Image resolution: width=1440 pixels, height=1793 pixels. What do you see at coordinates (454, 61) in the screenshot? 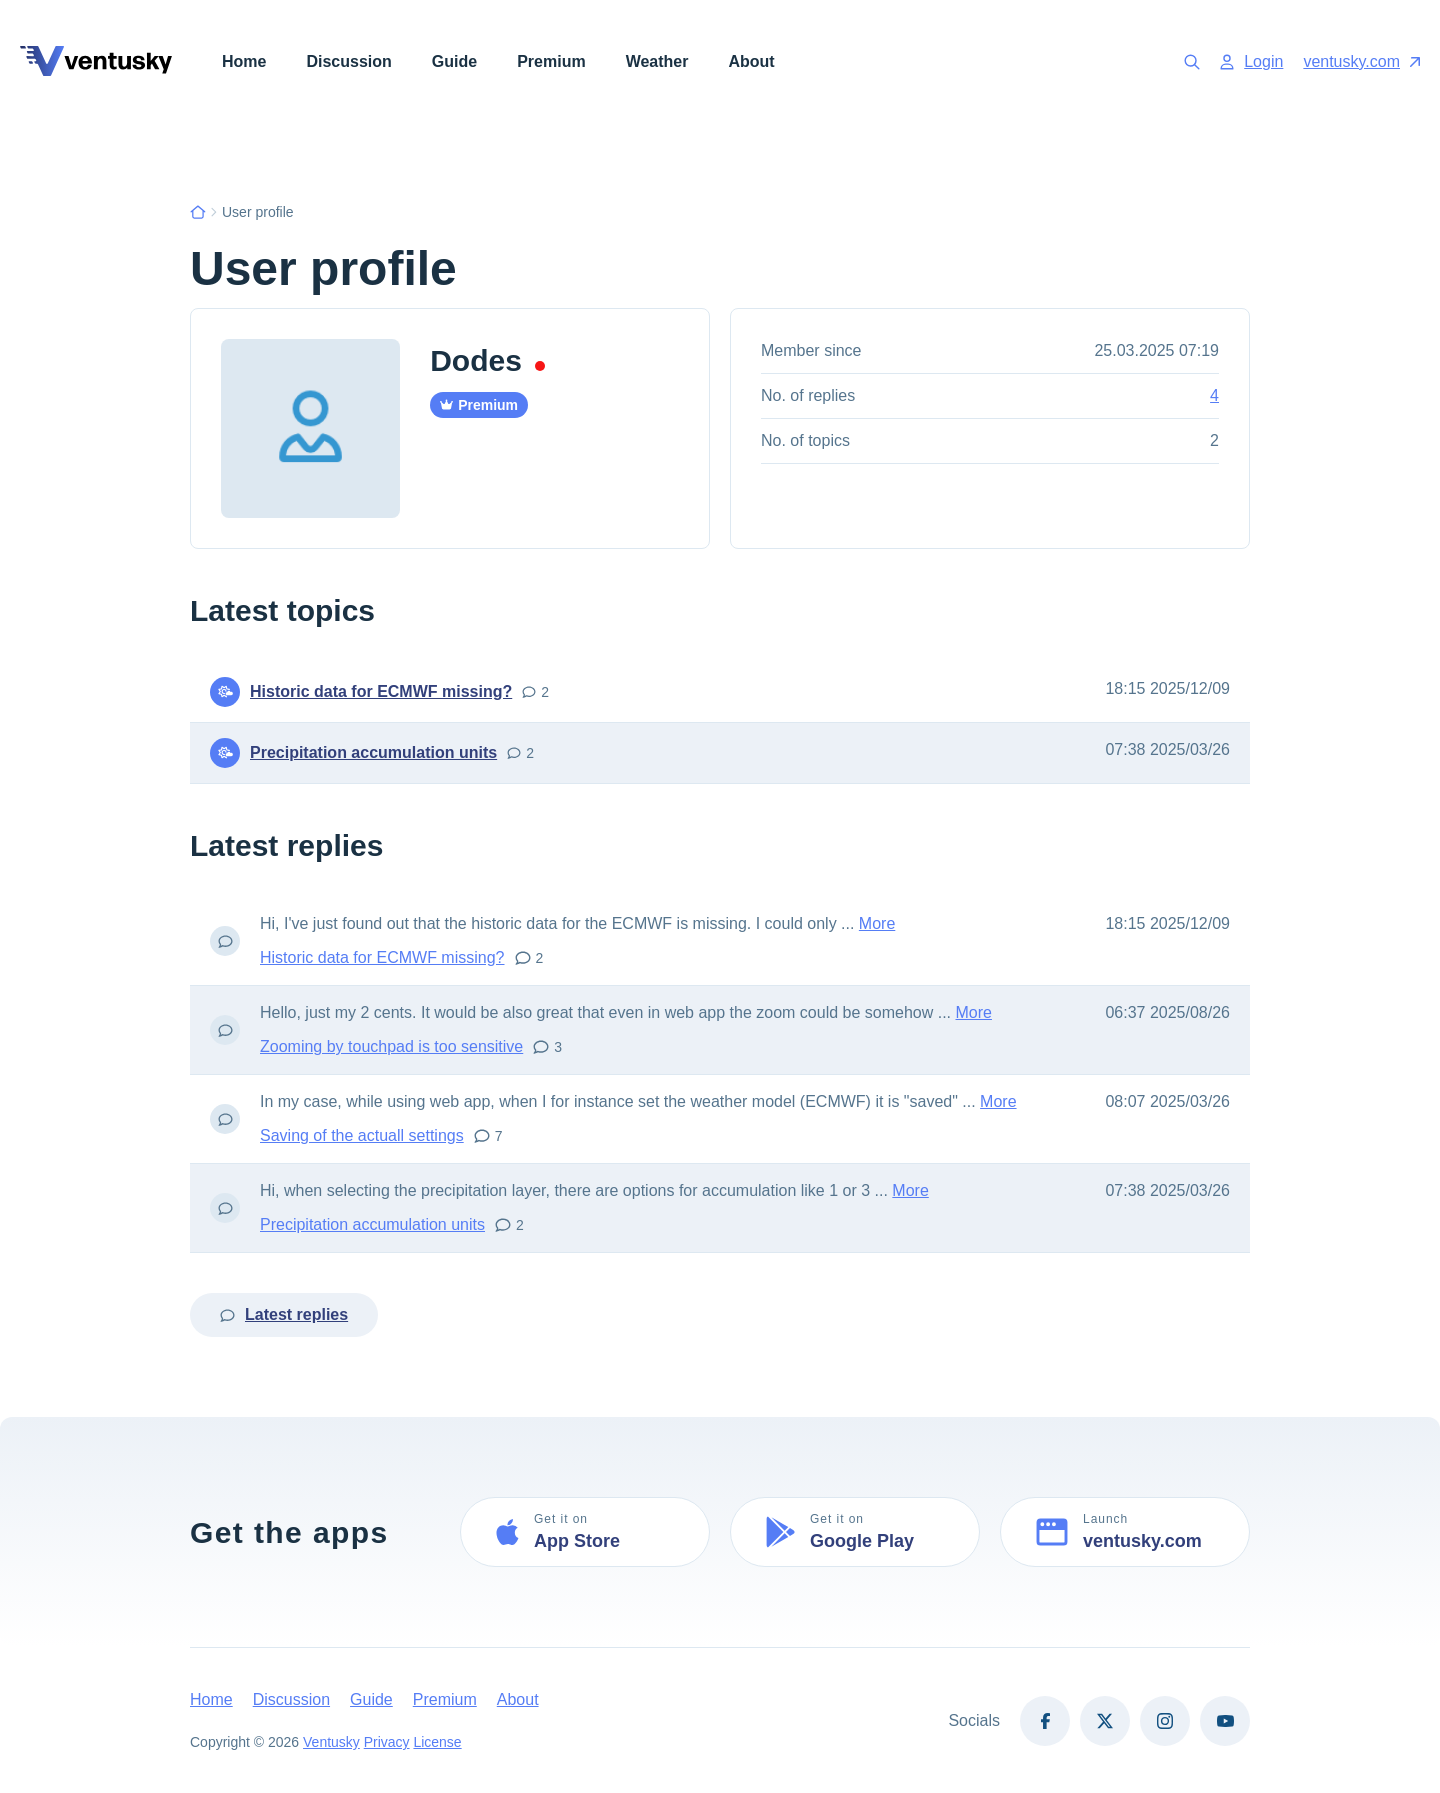
I see `Guide` at bounding box center [454, 61].